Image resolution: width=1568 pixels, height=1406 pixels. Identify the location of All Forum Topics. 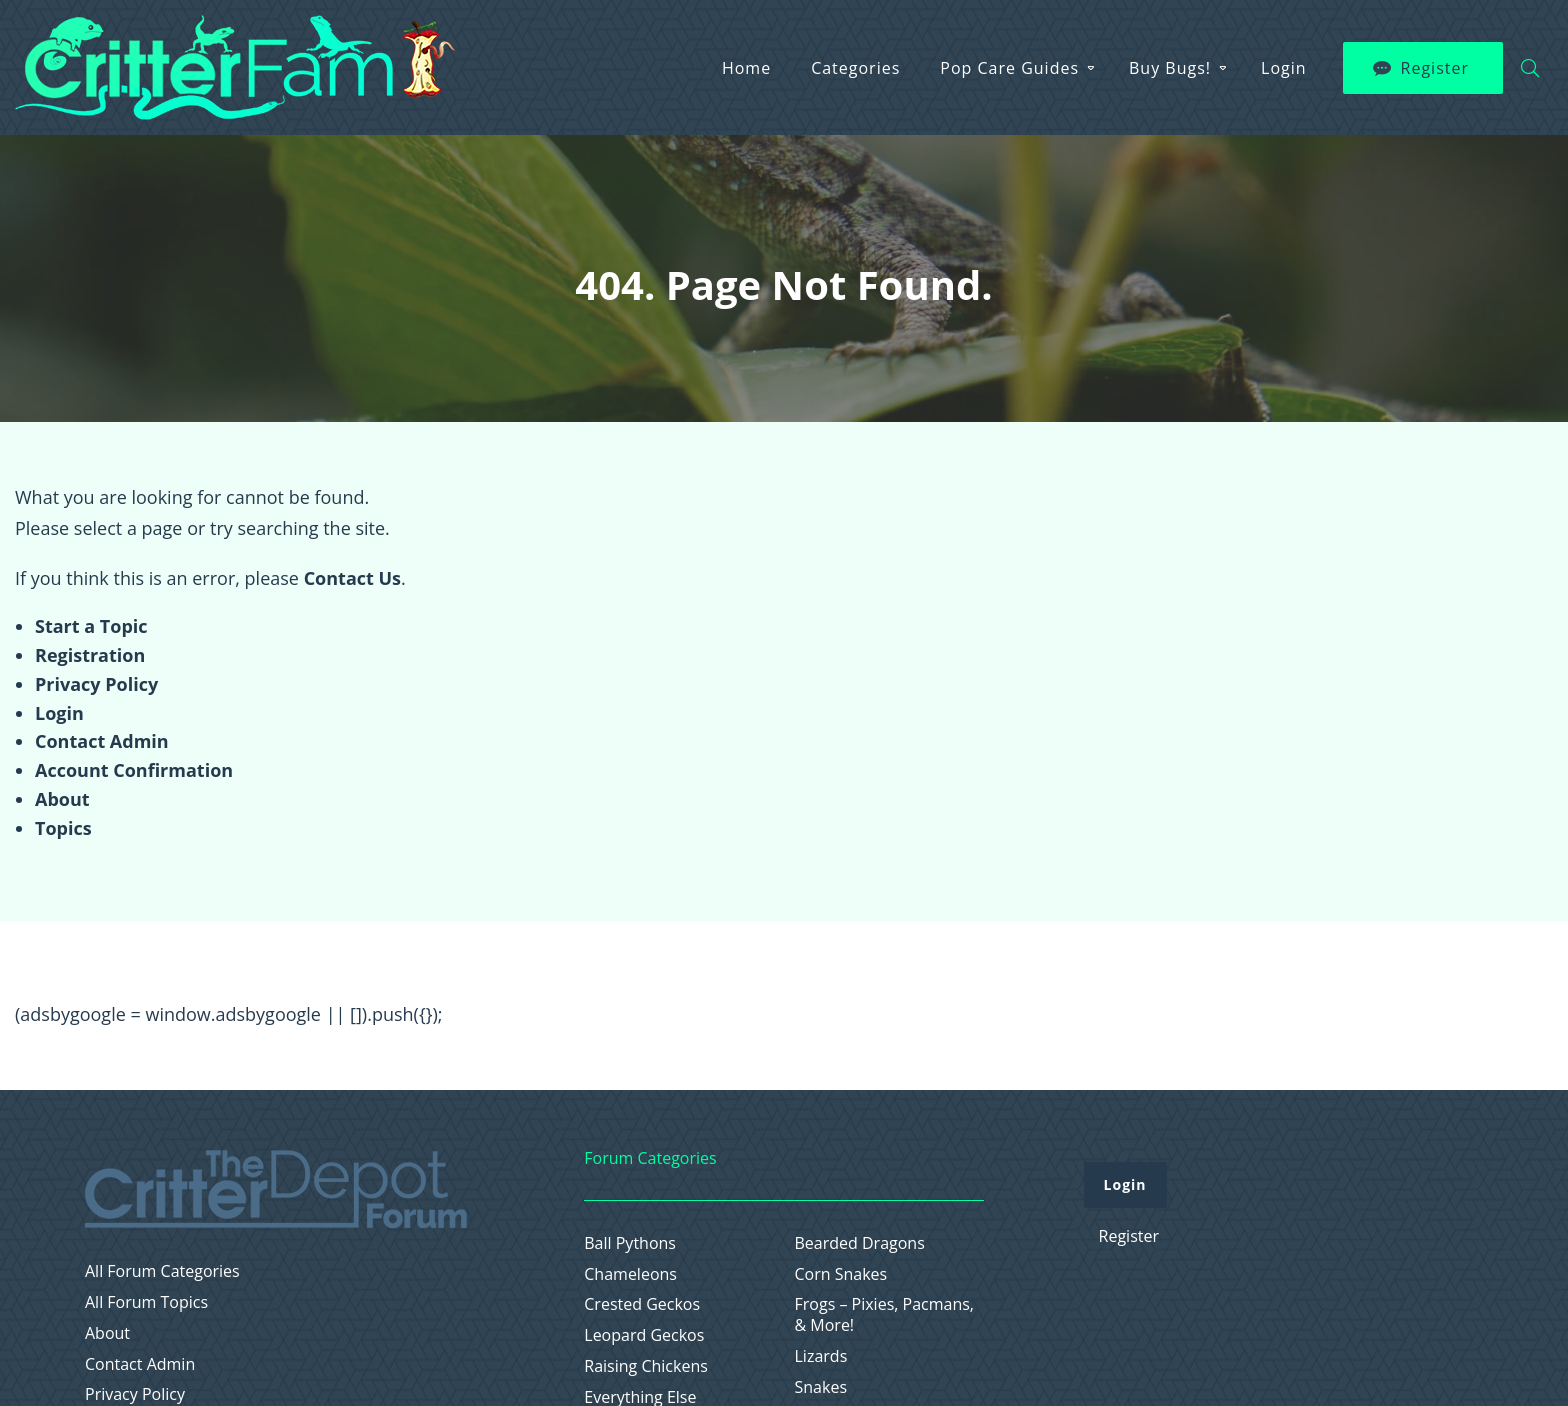
(146, 1302).